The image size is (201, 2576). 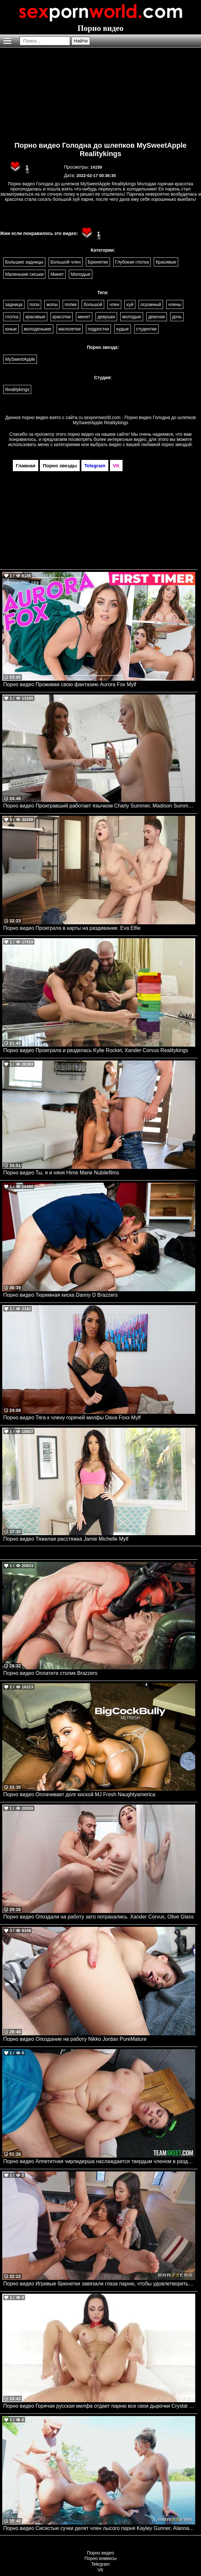 What do you see at coordinates (98, 1916) in the screenshot?
I see `Порно видео Опоздали на работу зато потрахались. Xander Corvus, Olive Glass` at bounding box center [98, 1916].